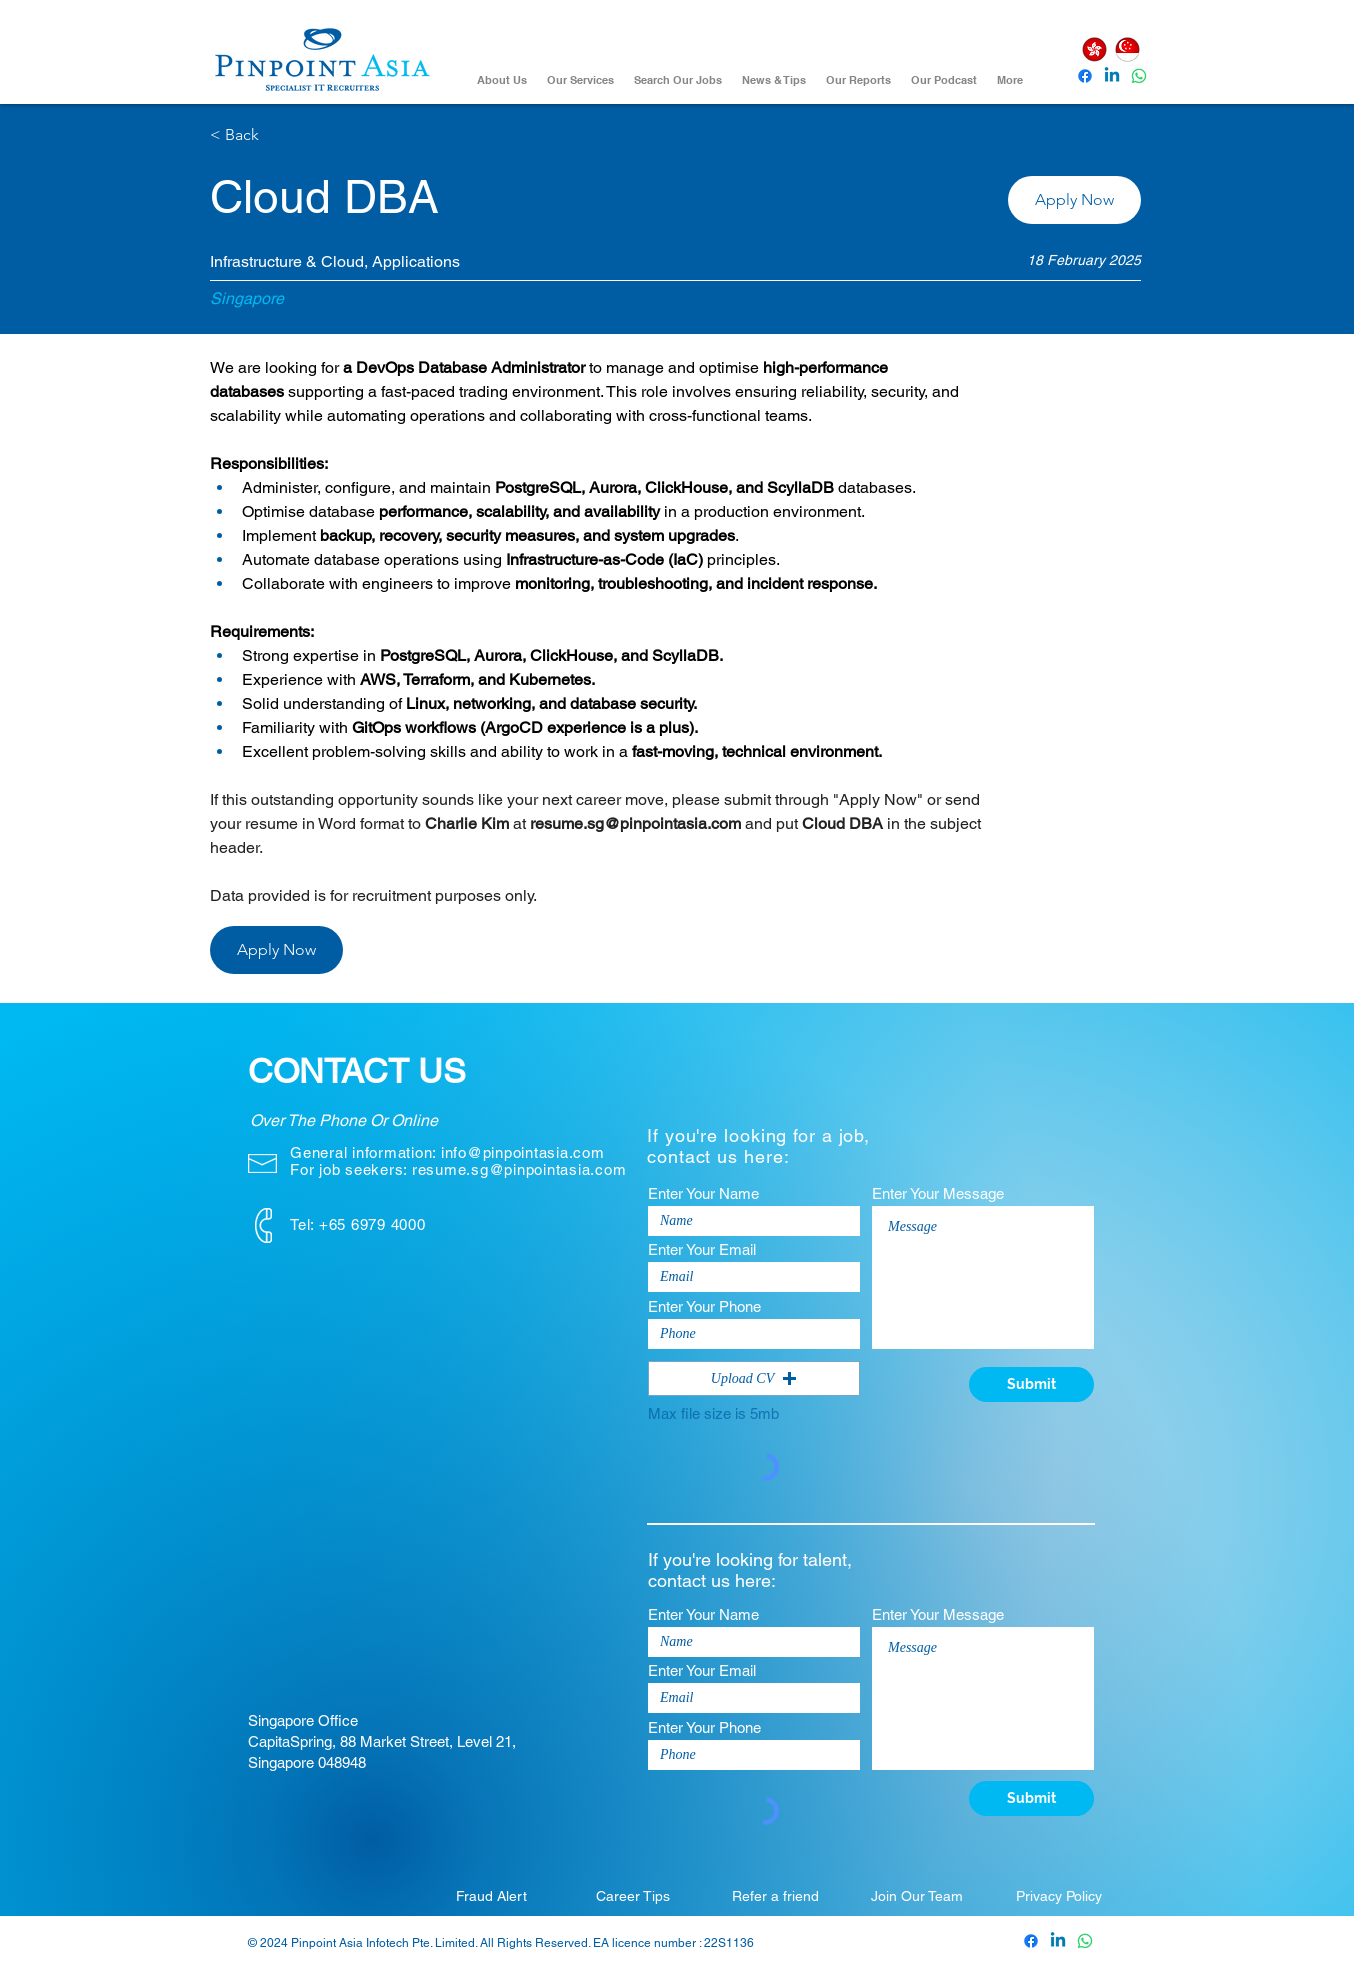  Describe the element at coordinates (491, 1896) in the screenshot. I see `[Fraud Alert]` at that location.